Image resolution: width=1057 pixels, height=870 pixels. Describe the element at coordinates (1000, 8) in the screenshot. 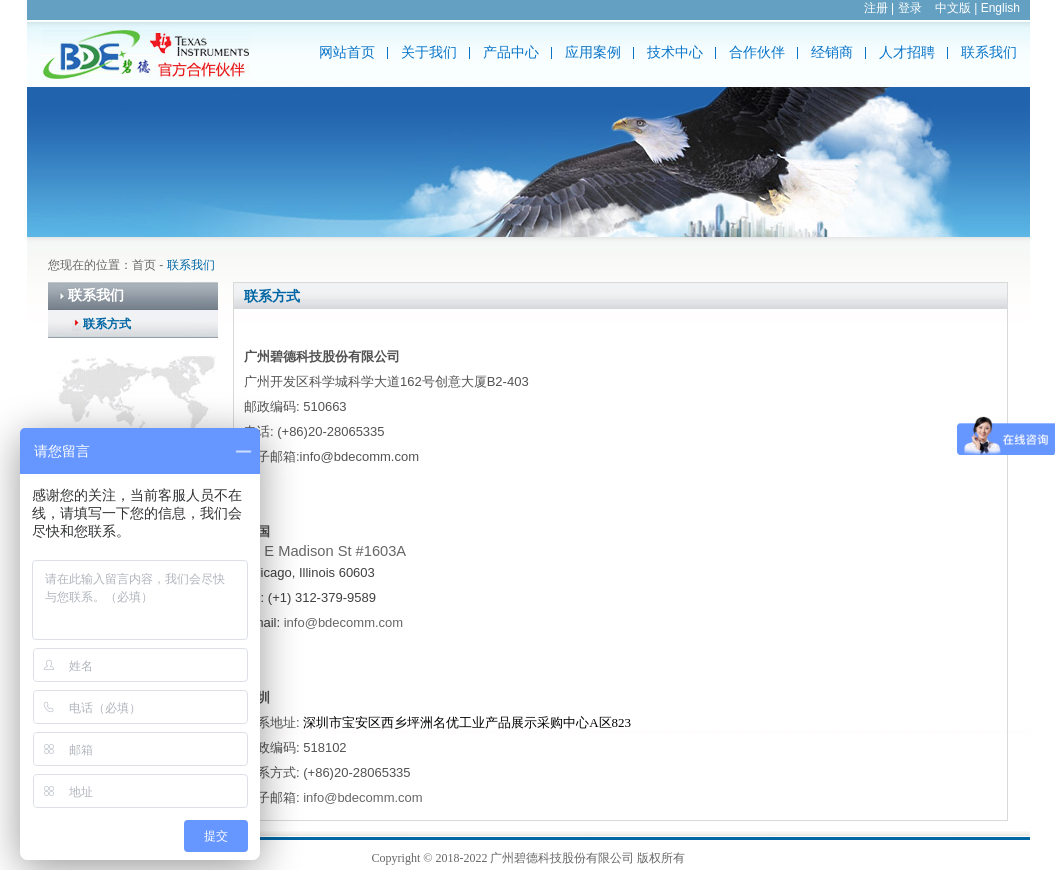

I see `English` at that location.